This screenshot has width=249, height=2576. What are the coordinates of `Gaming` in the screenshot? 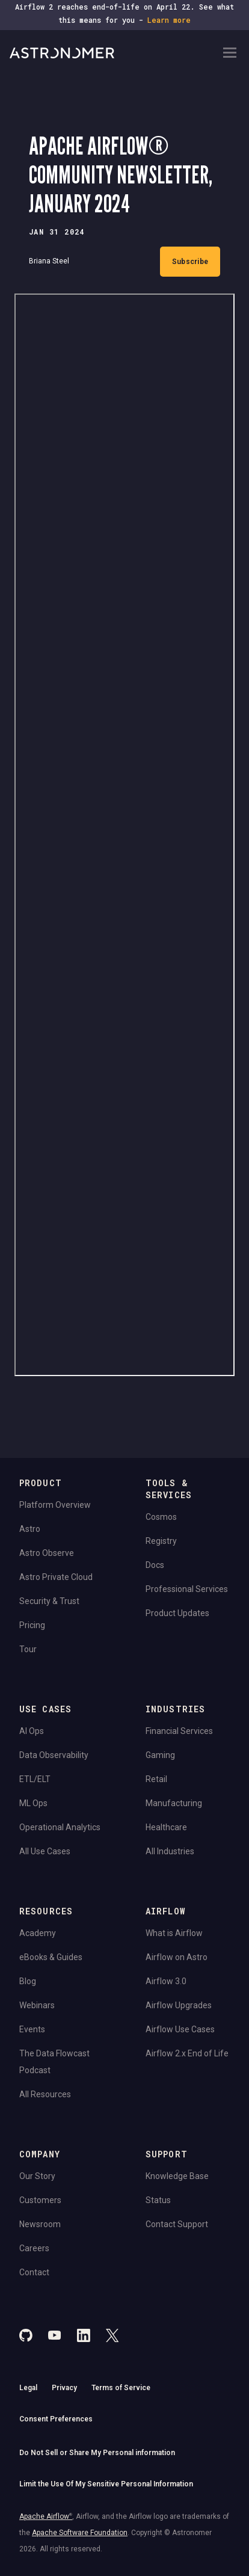 It's located at (160, 1755).